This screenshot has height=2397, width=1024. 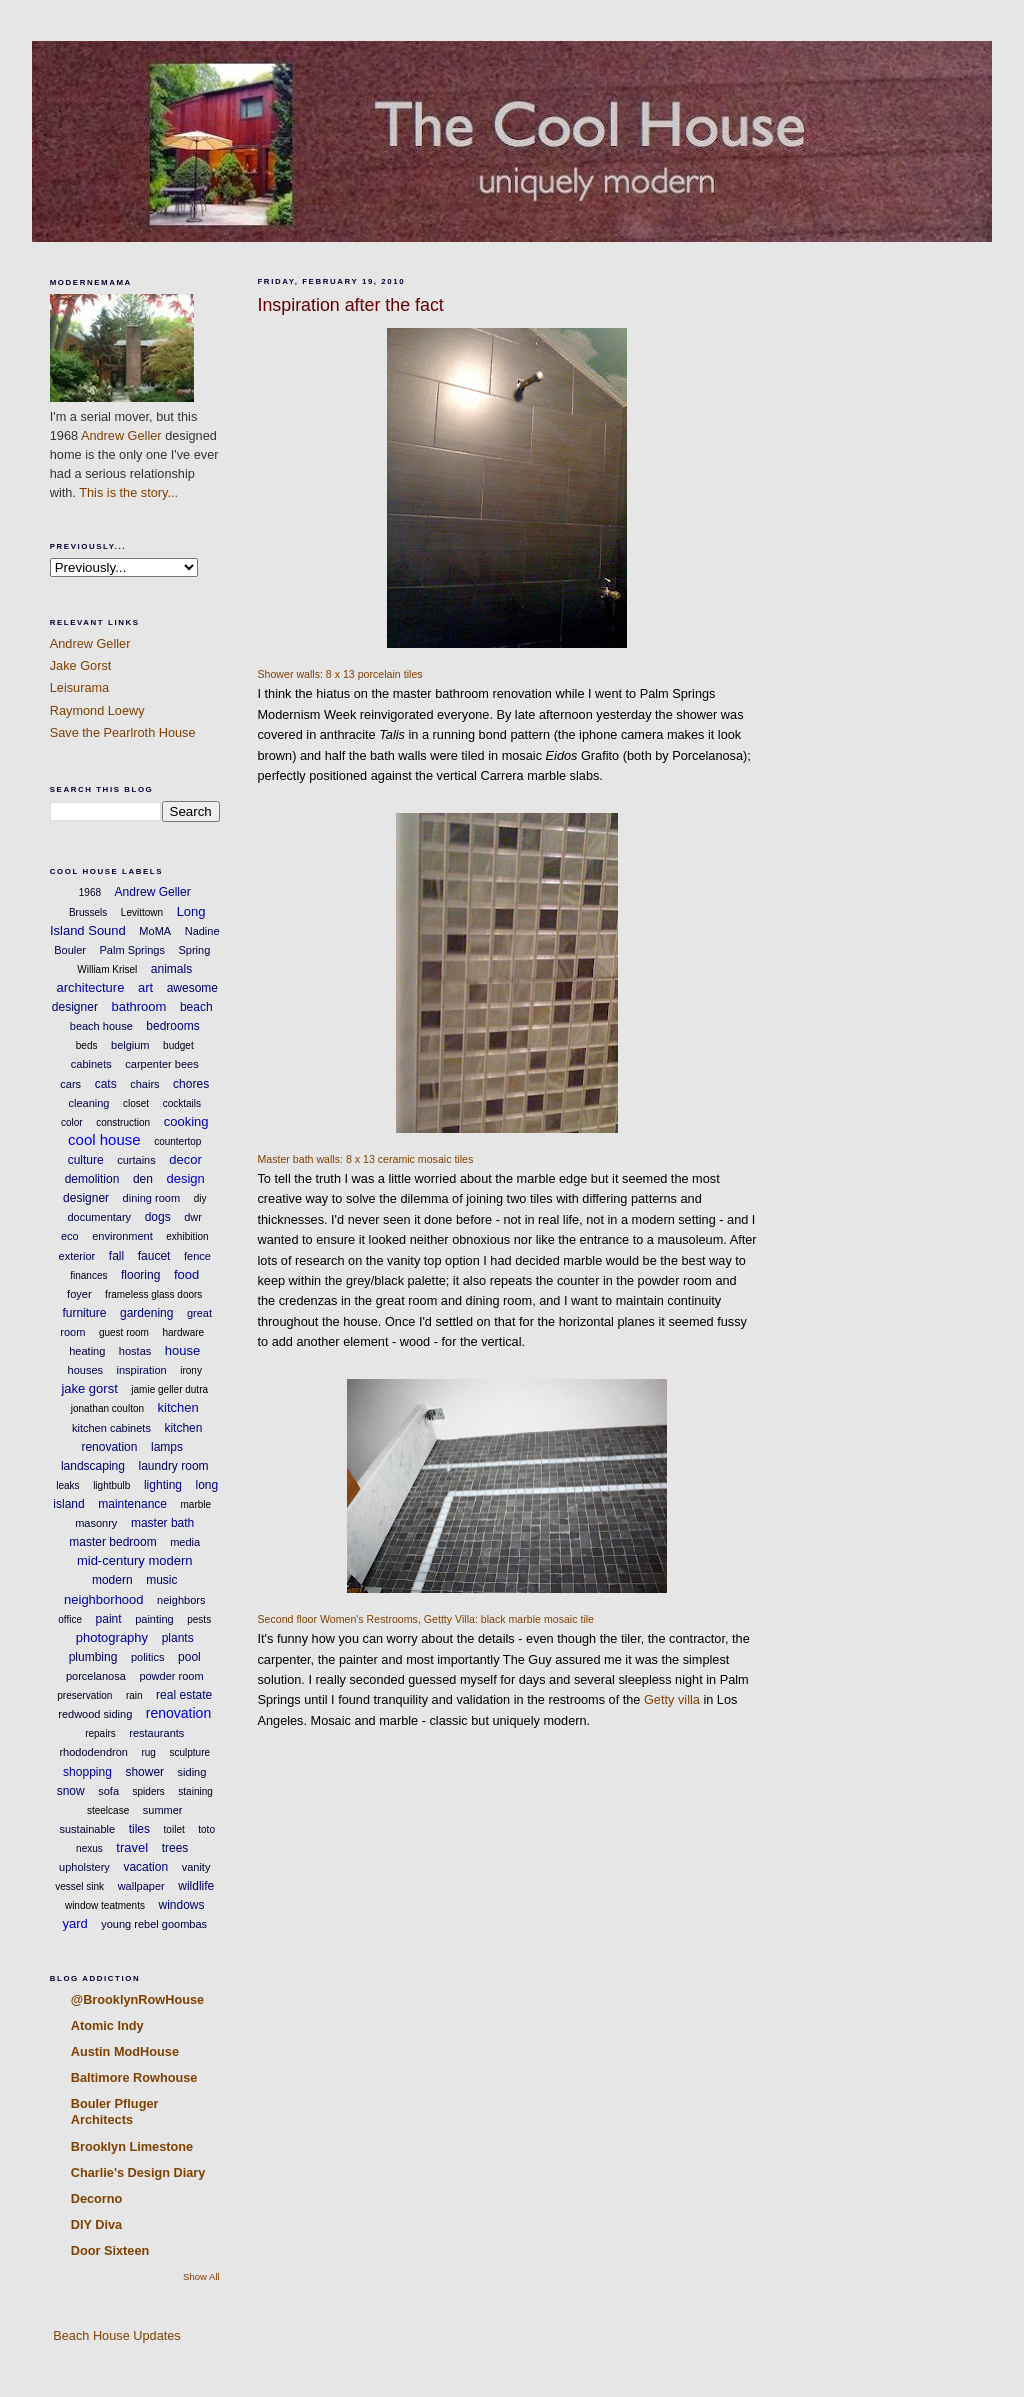 What do you see at coordinates (185, 1542) in the screenshot?
I see `media` at bounding box center [185, 1542].